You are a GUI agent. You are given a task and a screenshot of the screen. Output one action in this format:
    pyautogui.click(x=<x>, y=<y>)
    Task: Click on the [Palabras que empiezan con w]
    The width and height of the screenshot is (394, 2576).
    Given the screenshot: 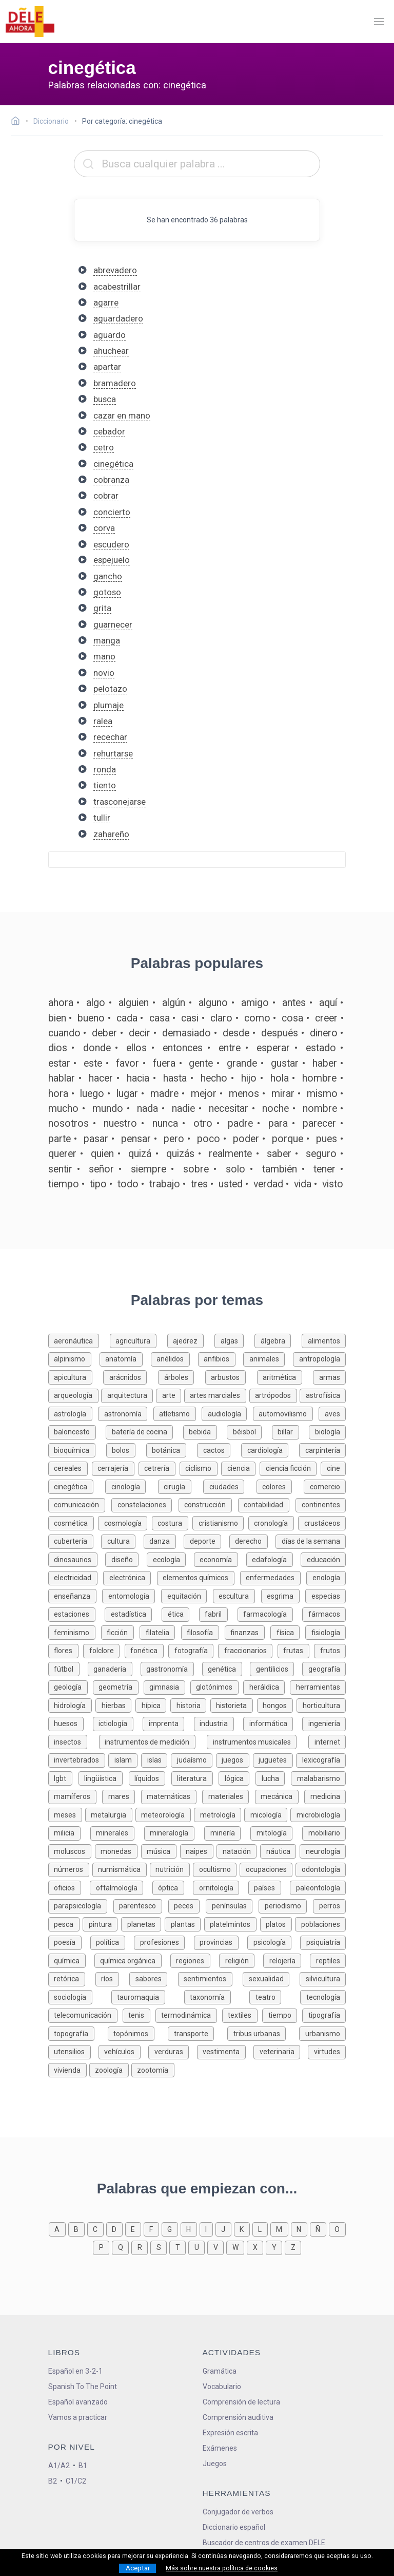 What is the action you would take?
    pyautogui.click(x=236, y=2246)
    